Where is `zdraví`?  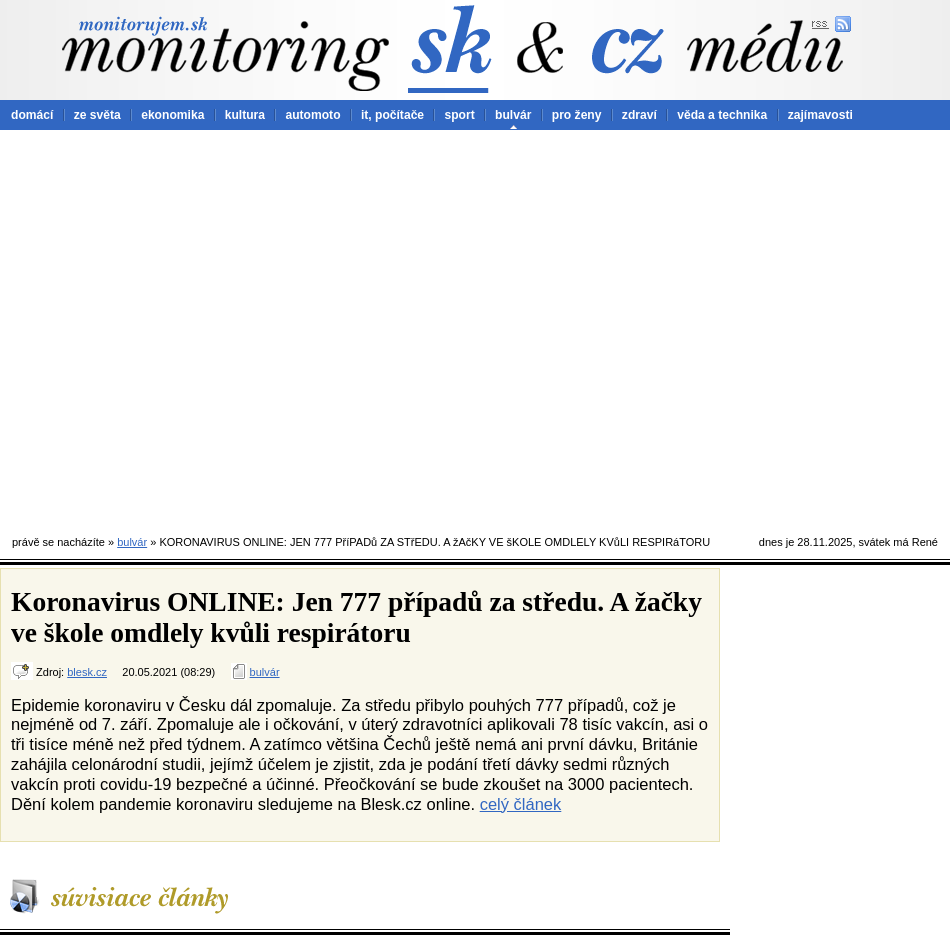 zdraví is located at coordinates (639, 115).